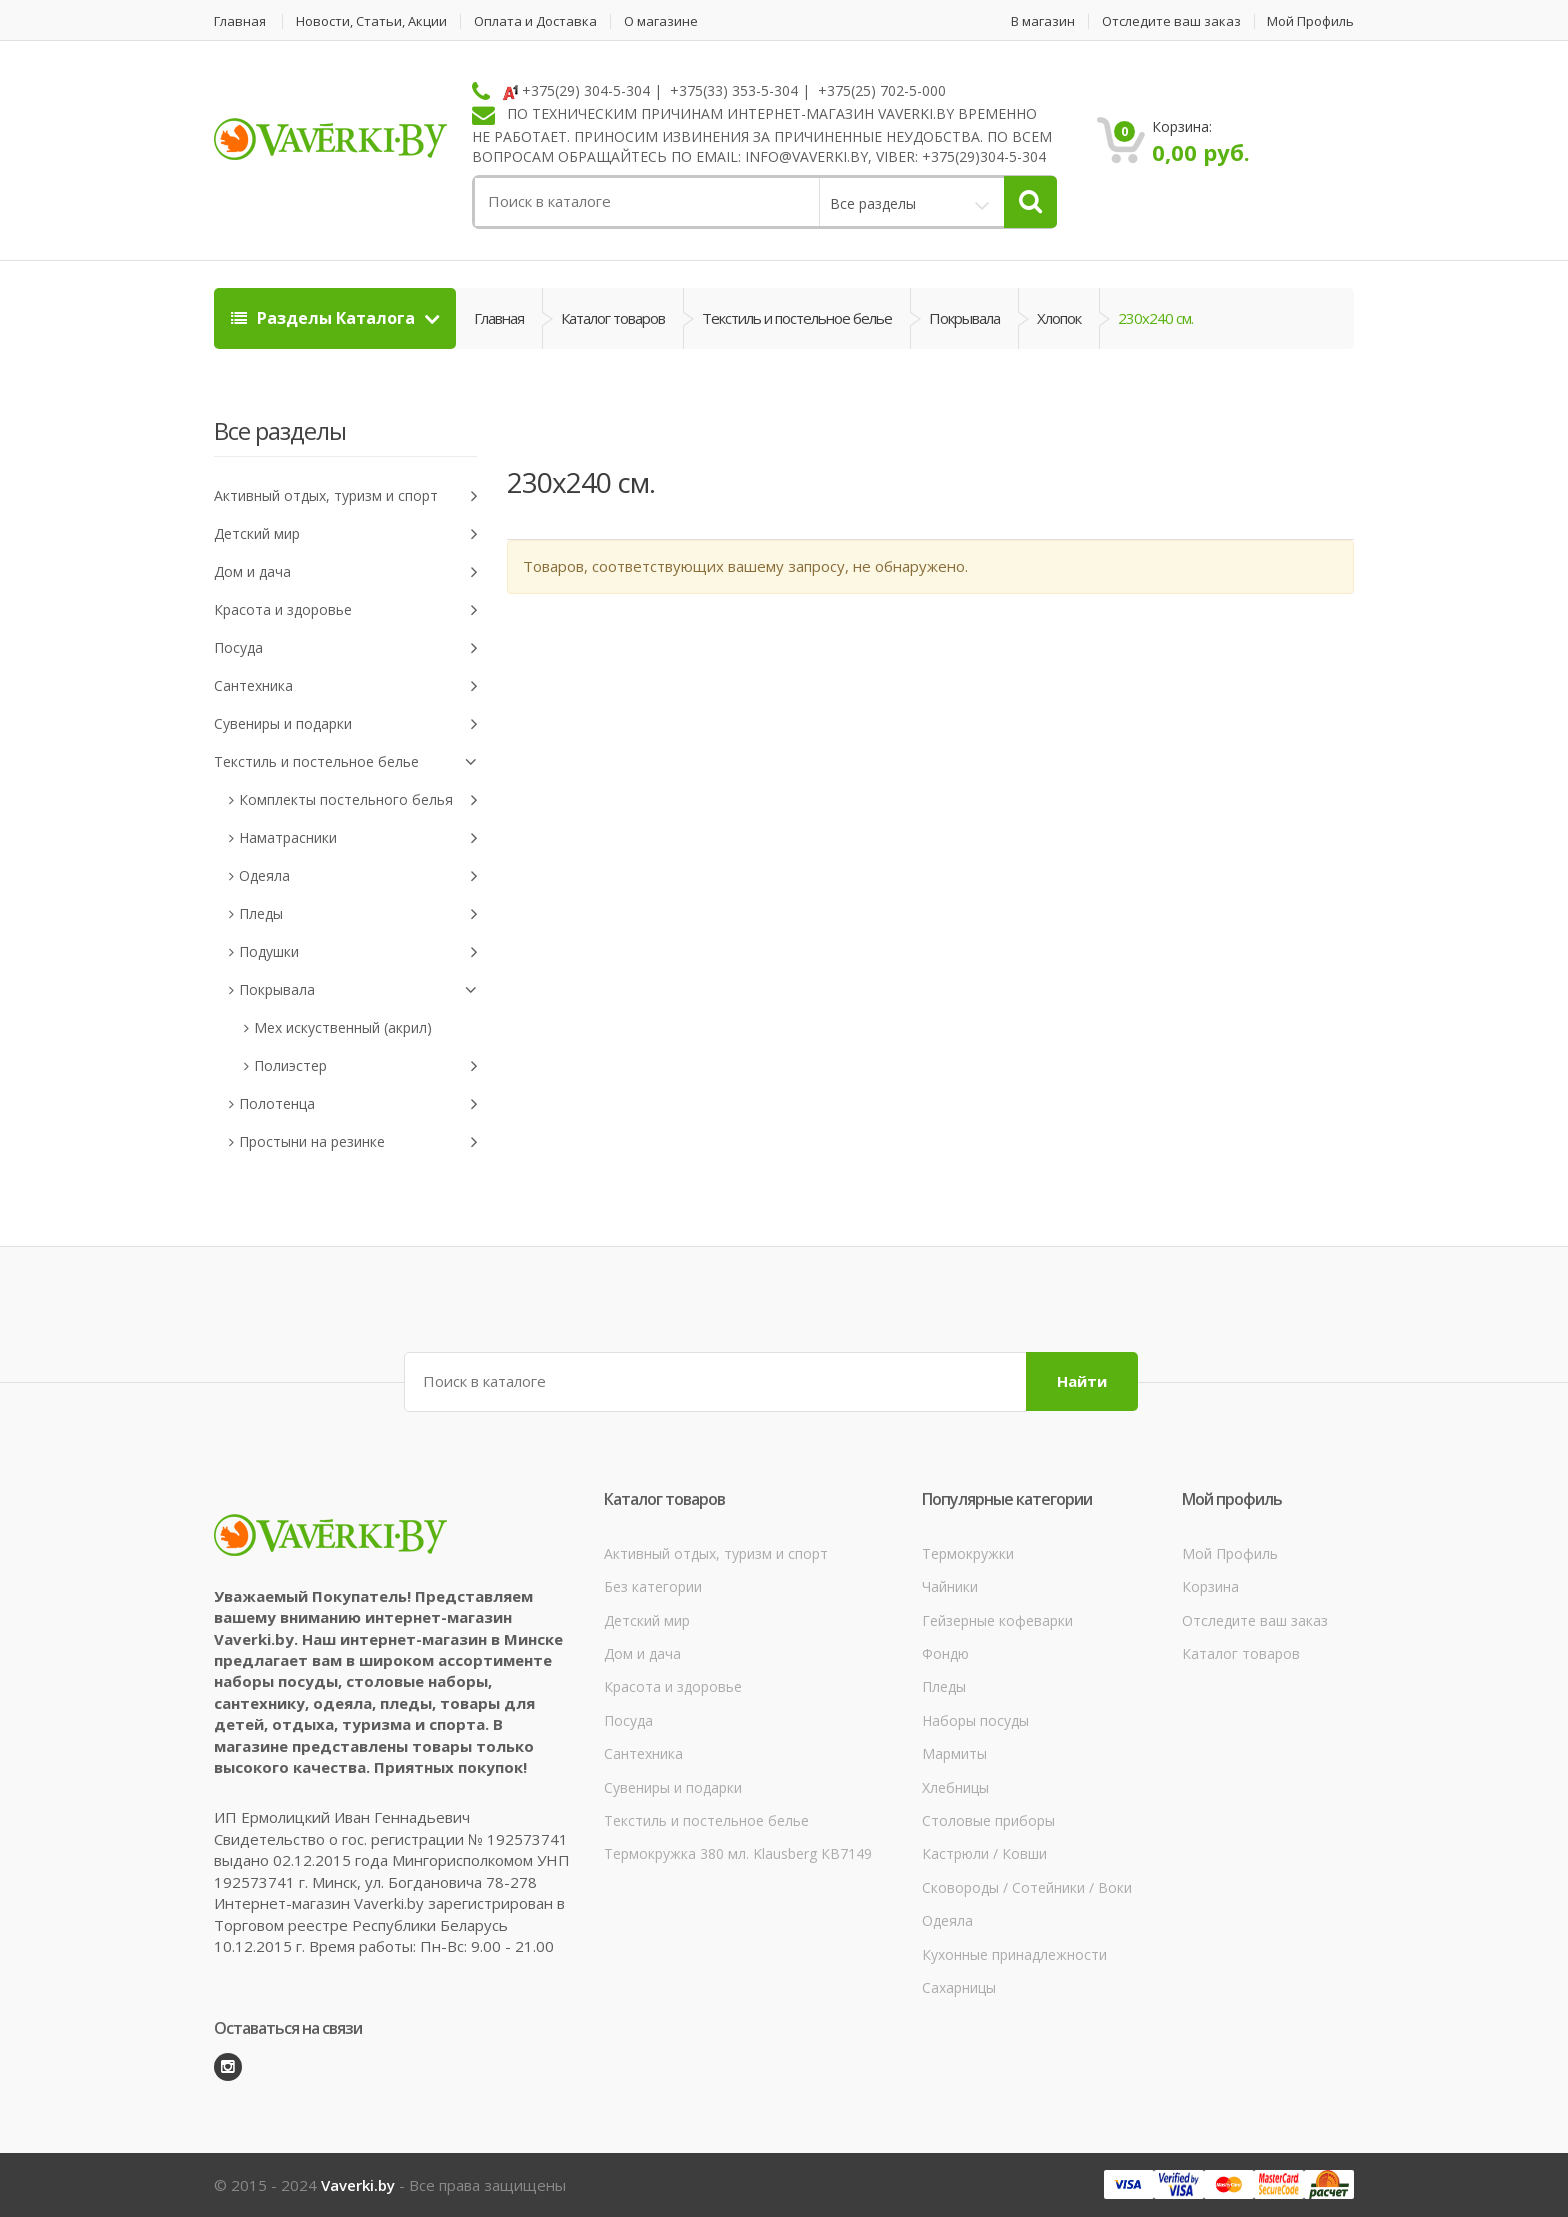 The width and height of the screenshot is (1568, 2217). What do you see at coordinates (797, 318) in the screenshot?
I see `Текстиль и постельное белье` at bounding box center [797, 318].